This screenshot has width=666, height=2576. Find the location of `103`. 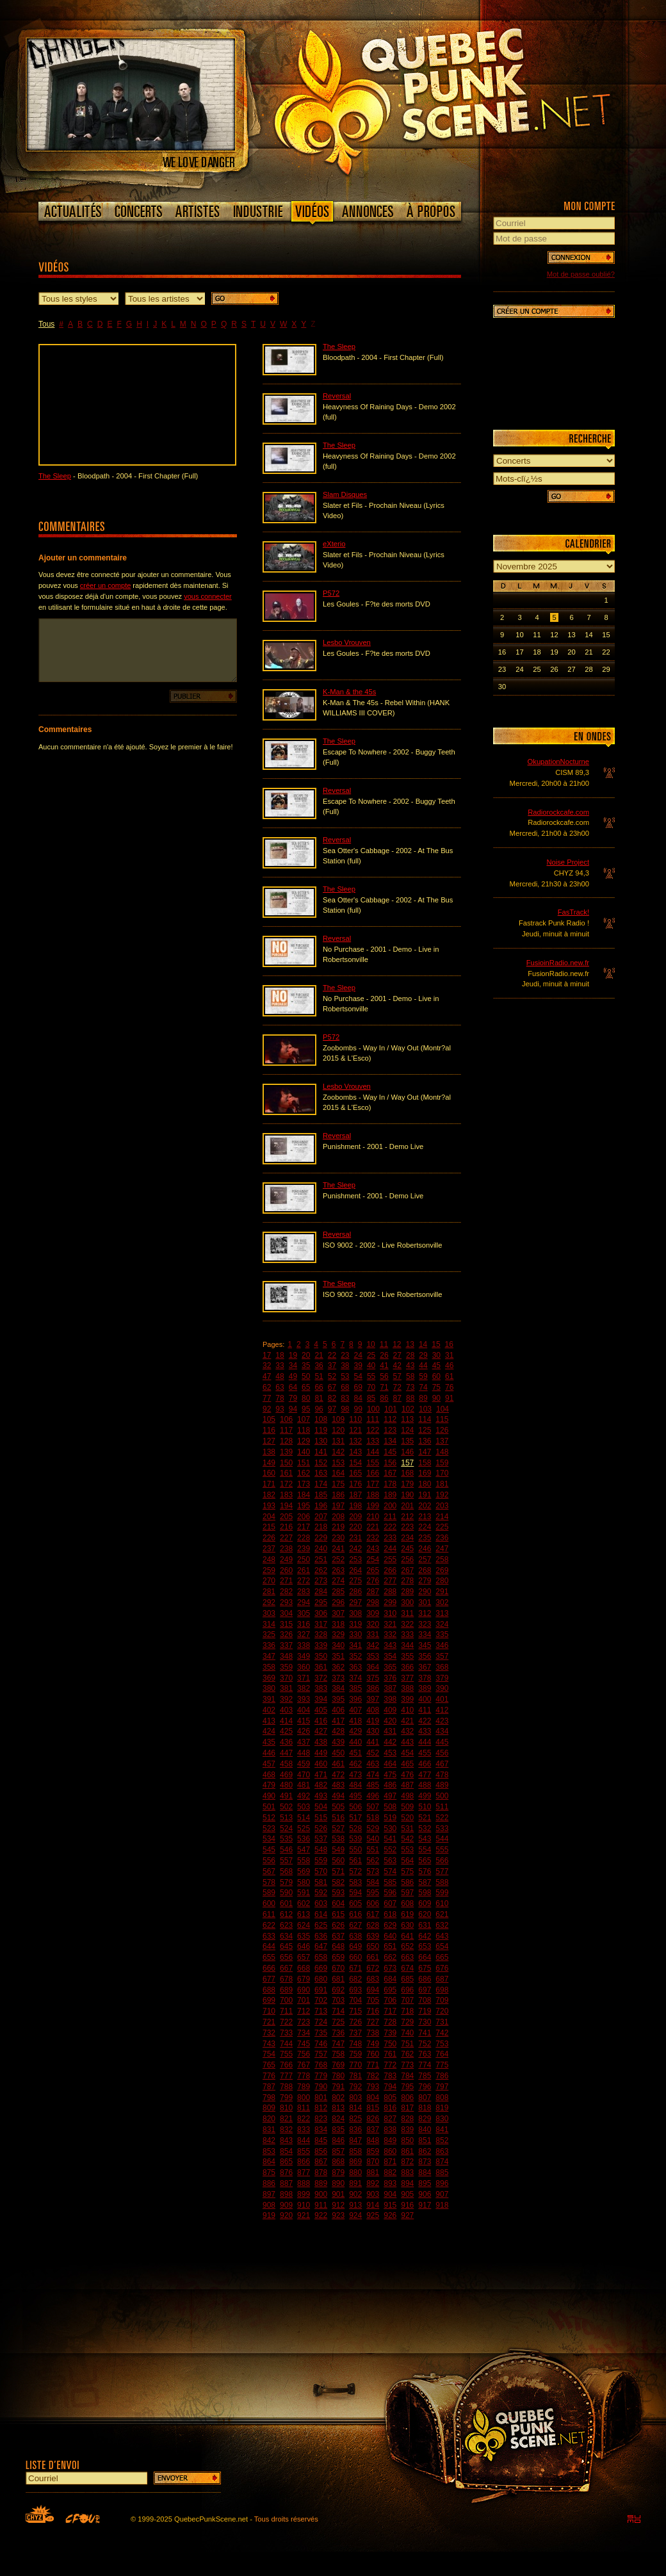

103 is located at coordinates (425, 1409).